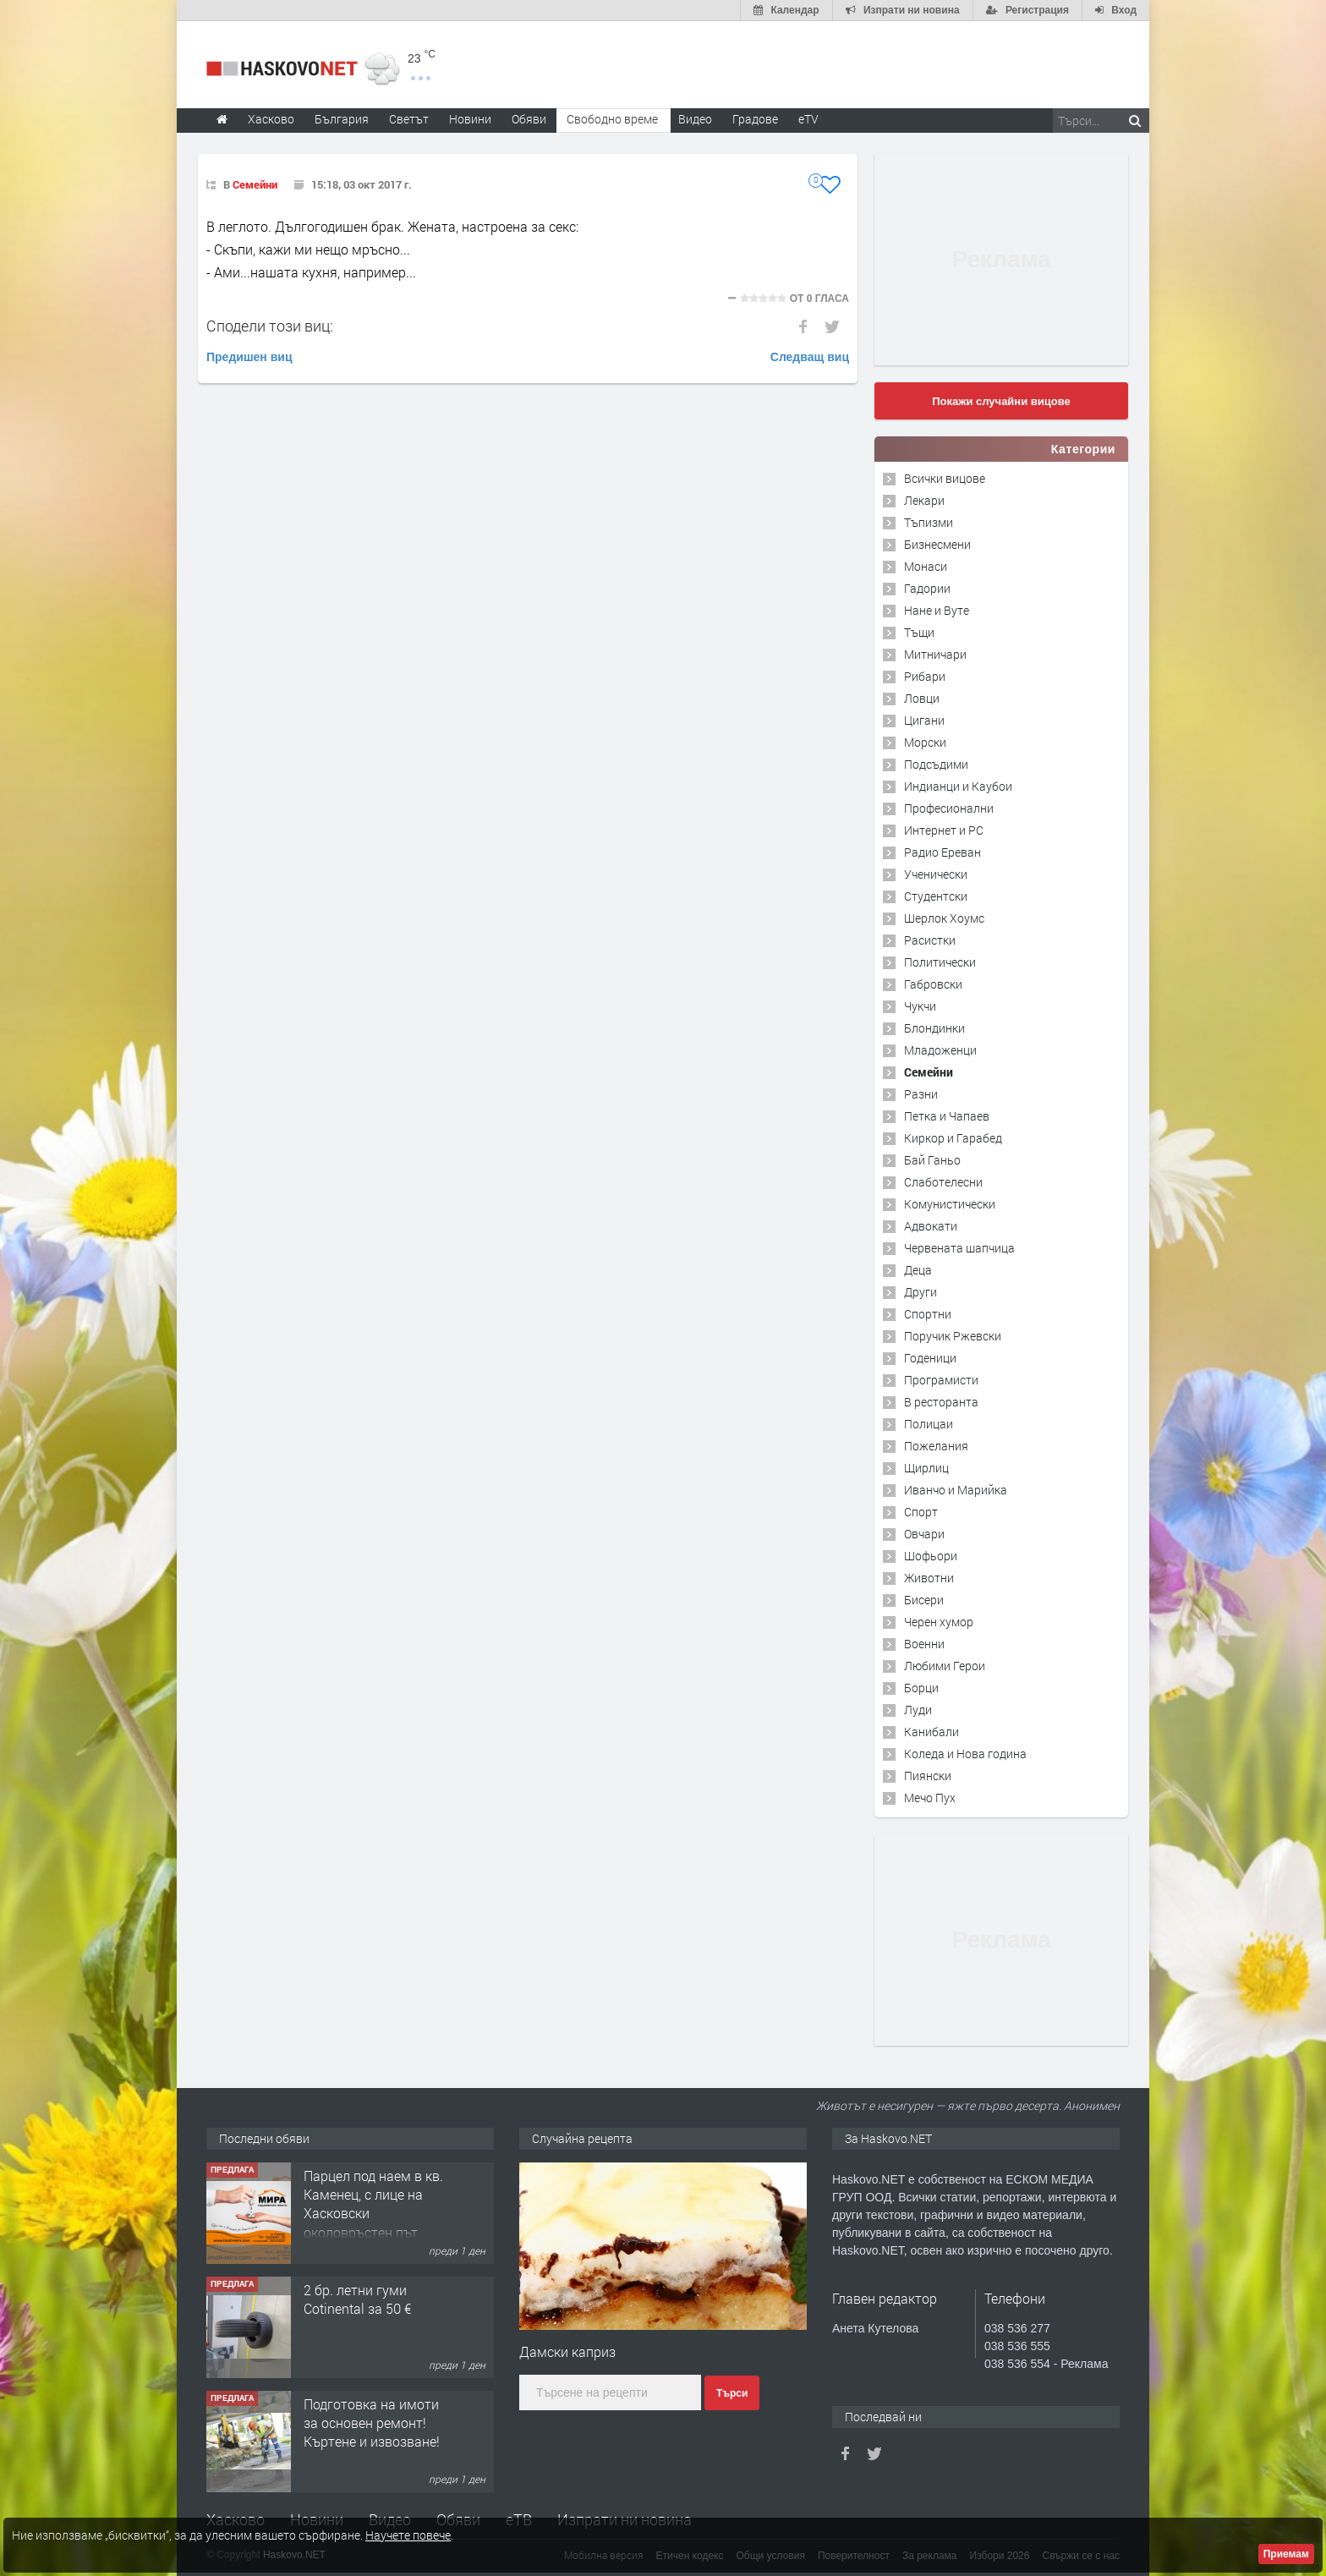  What do you see at coordinates (809, 357) in the screenshot?
I see `Следващ виц` at bounding box center [809, 357].